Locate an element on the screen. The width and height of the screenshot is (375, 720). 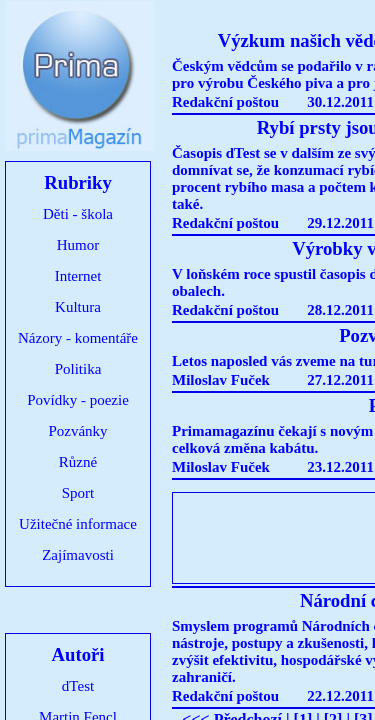
Děti - škola is located at coordinates (78, 214).